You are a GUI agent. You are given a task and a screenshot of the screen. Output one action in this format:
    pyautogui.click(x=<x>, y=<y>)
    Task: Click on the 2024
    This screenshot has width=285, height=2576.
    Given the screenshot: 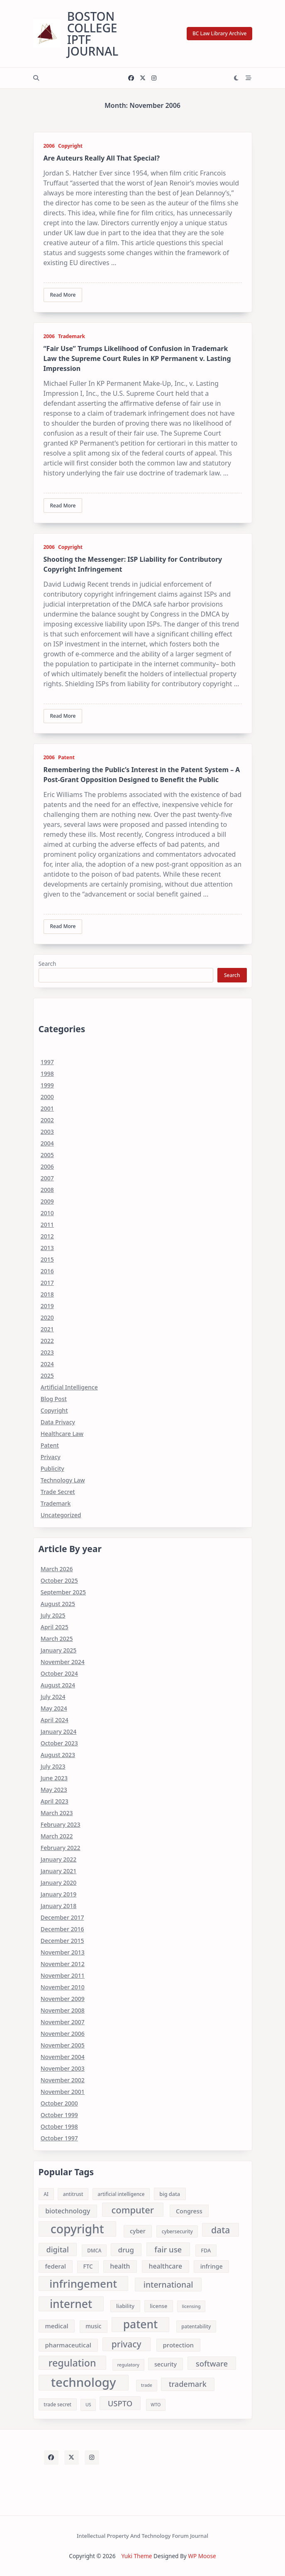 What is the action you would take?
    pyautogui.click(x=47, y=1364)
    